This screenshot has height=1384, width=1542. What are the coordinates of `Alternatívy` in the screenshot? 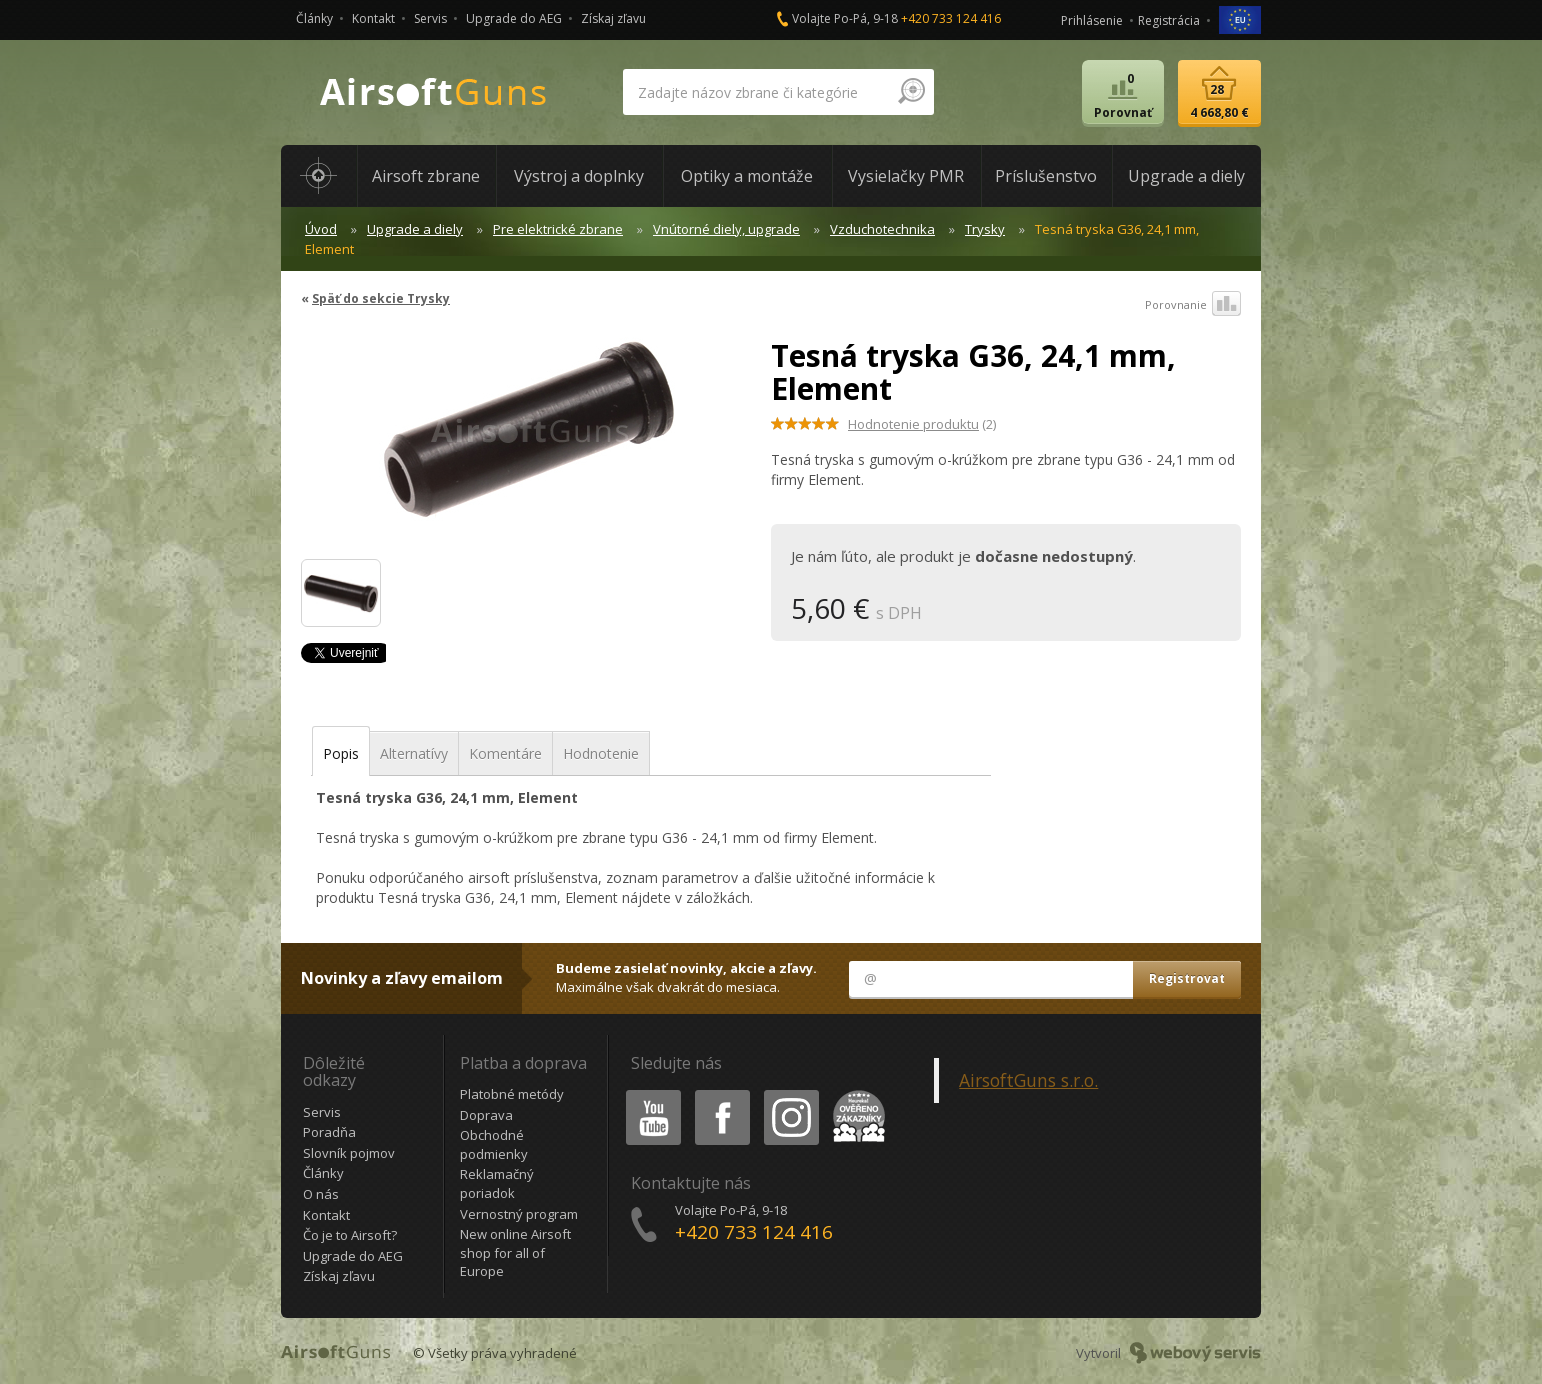 It's located at (414, 753).